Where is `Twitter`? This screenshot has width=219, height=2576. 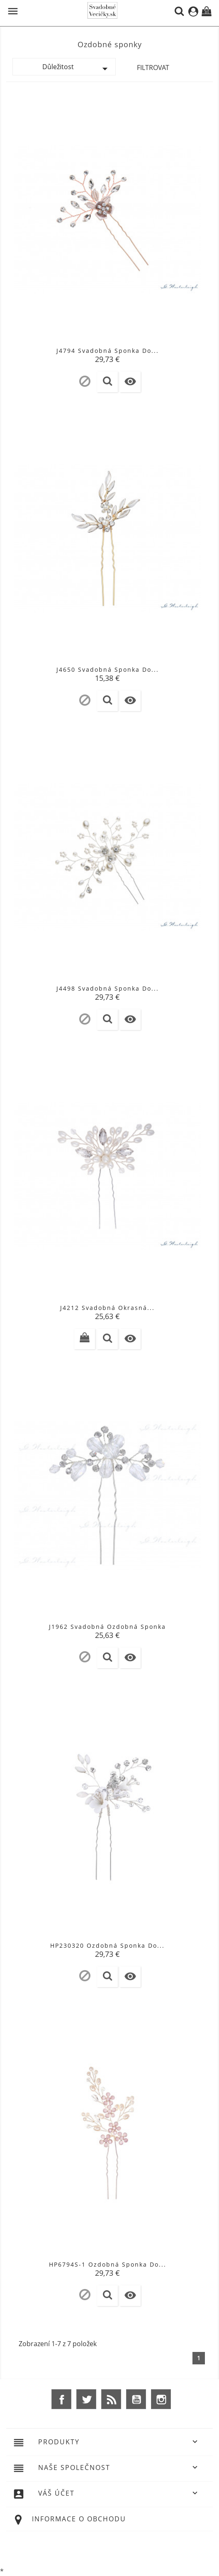 Twitter is located at coordinates (86, 2399).